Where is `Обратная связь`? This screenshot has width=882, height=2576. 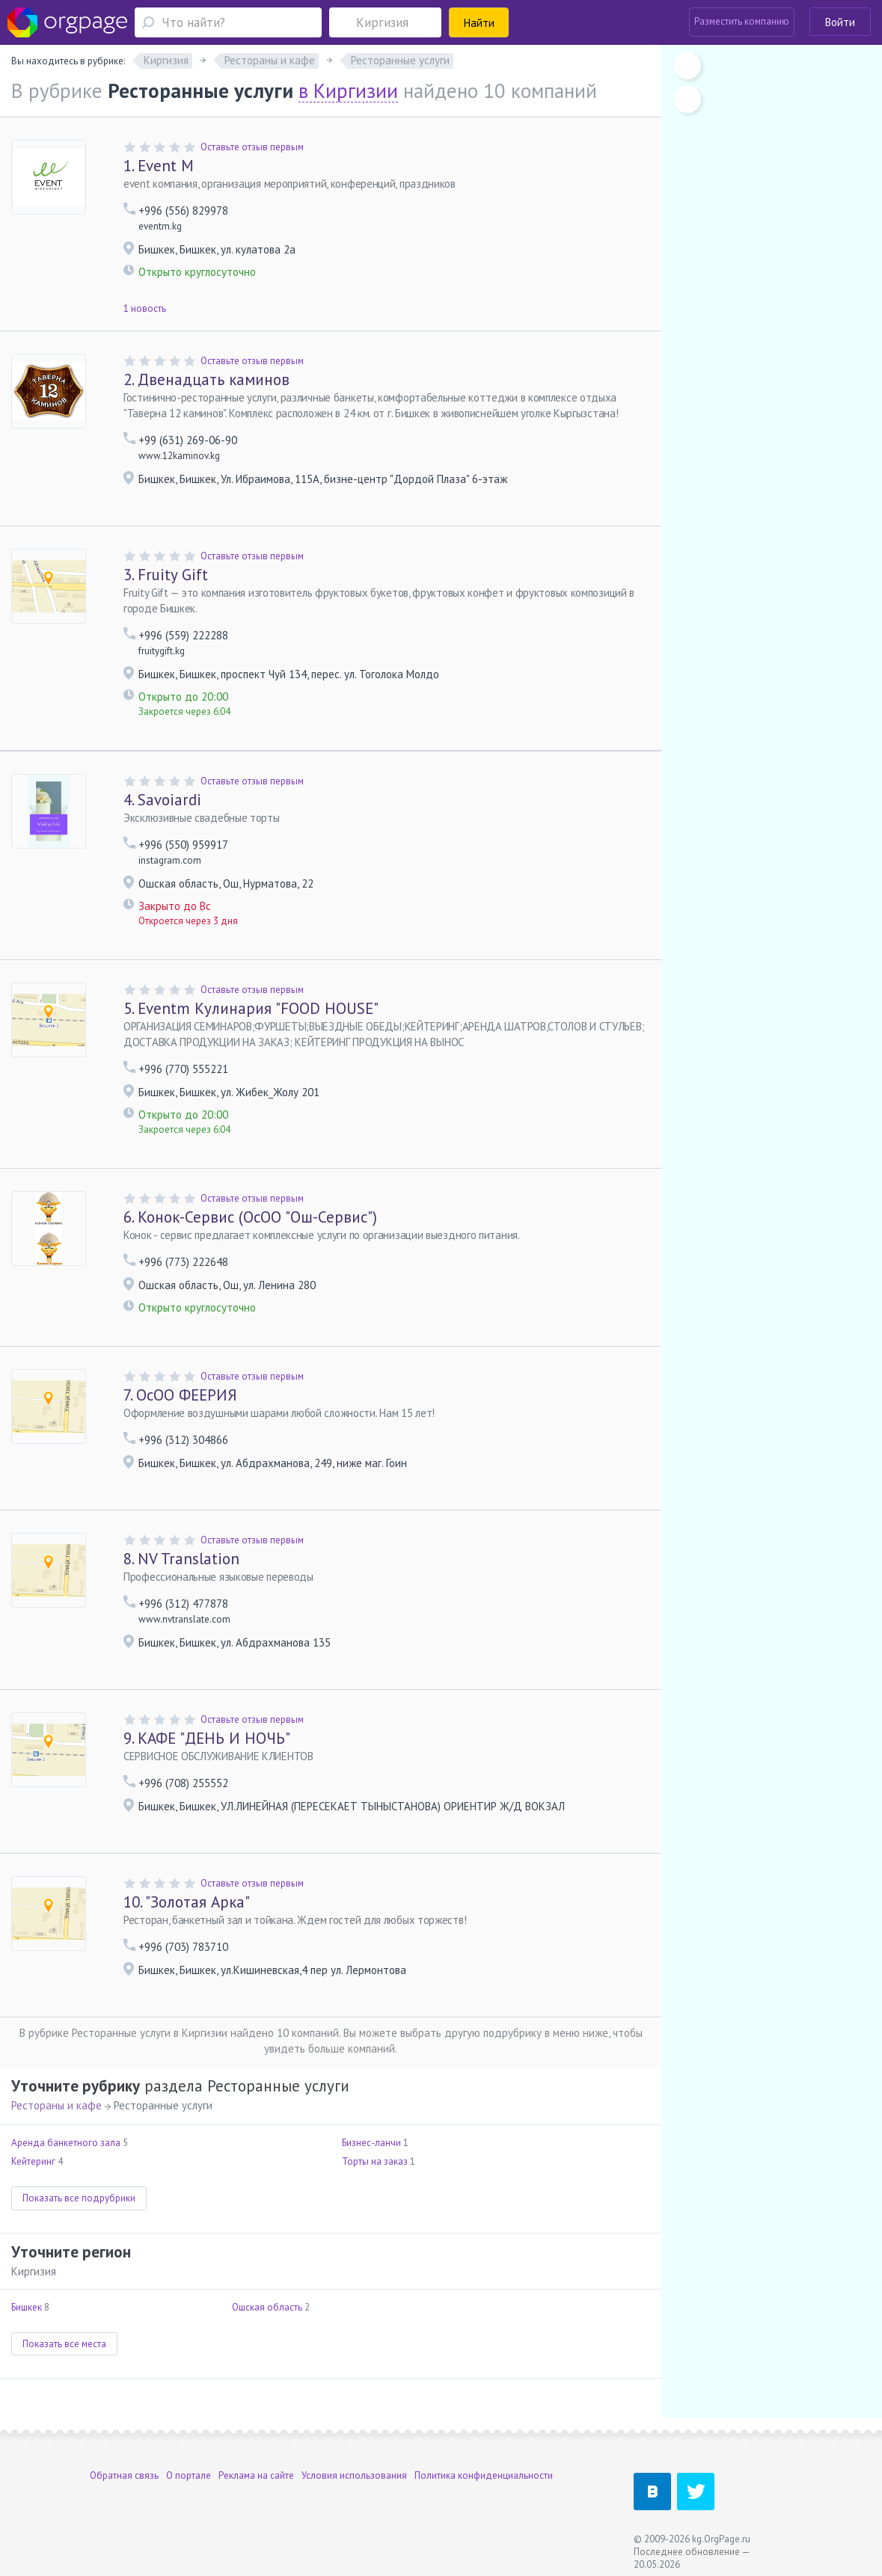 Обратная связь is located at coordinates (124, 2475).